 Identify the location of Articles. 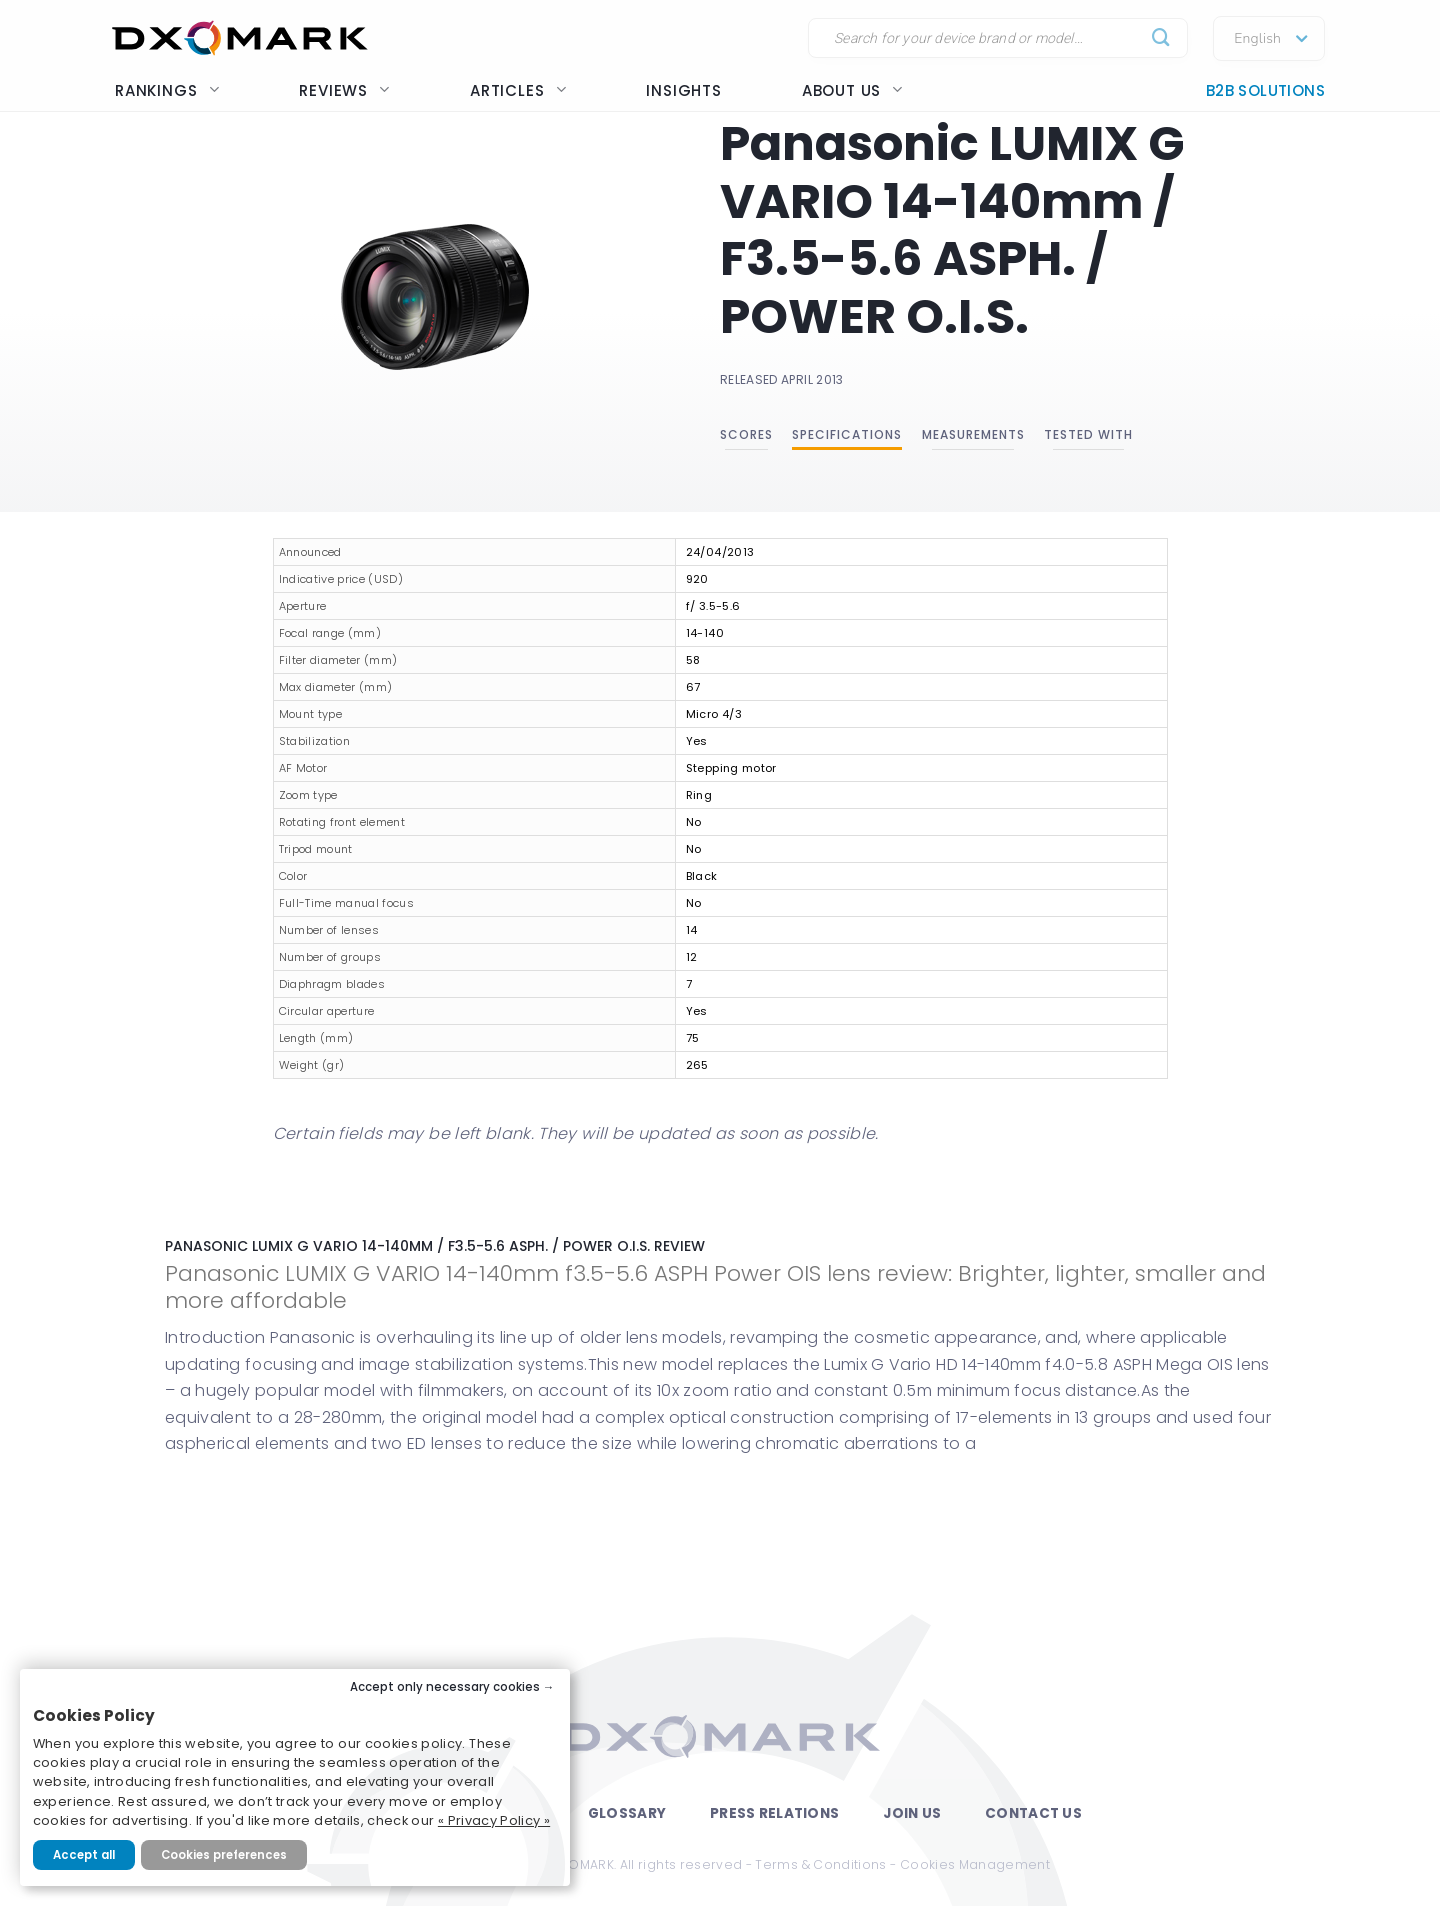
(518, 90).